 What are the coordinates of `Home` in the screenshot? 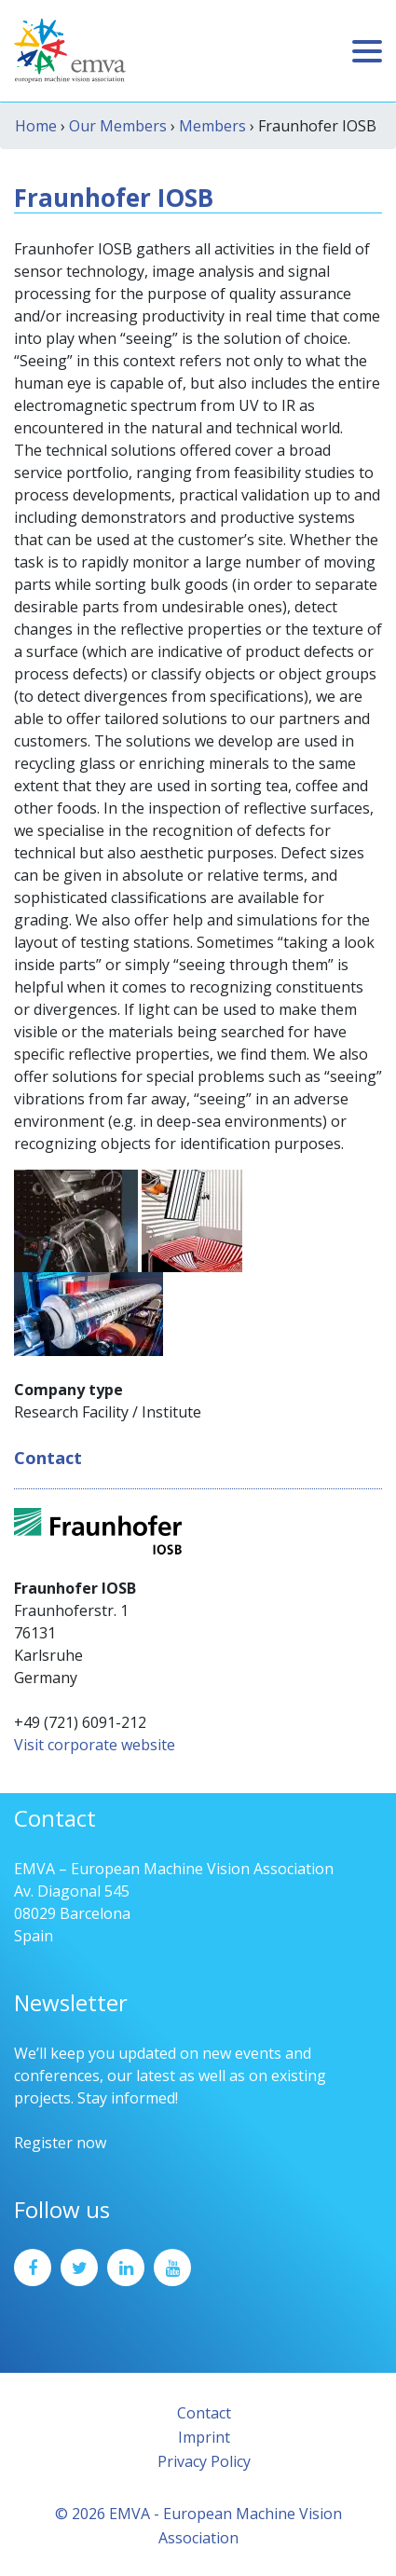 It's located at (36, 126).